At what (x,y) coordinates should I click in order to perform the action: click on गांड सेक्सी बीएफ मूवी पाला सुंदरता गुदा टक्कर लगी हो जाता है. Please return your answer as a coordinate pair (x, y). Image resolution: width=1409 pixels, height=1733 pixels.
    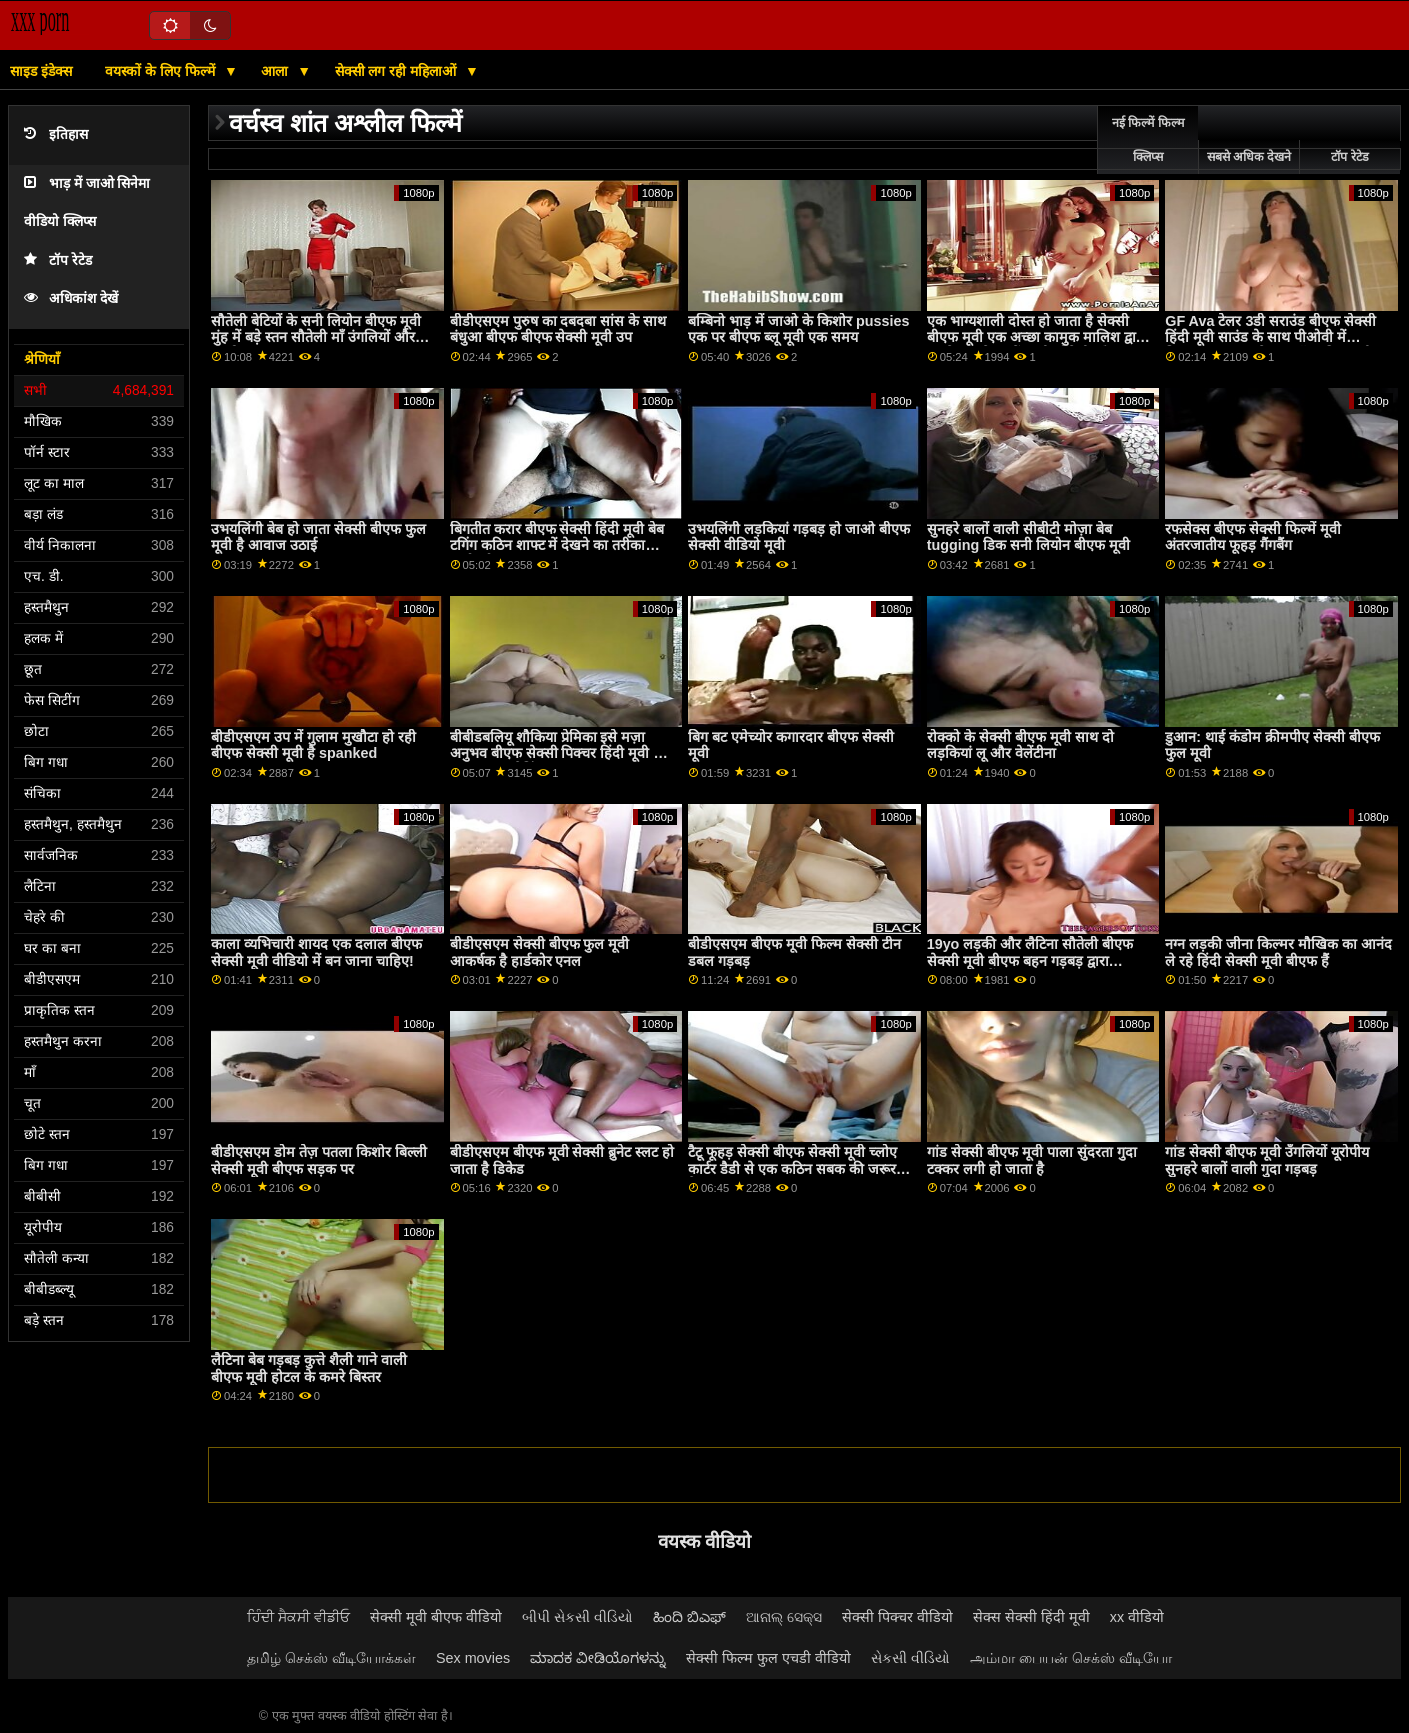
    Looking at the image, I should click on (1032, 1160).